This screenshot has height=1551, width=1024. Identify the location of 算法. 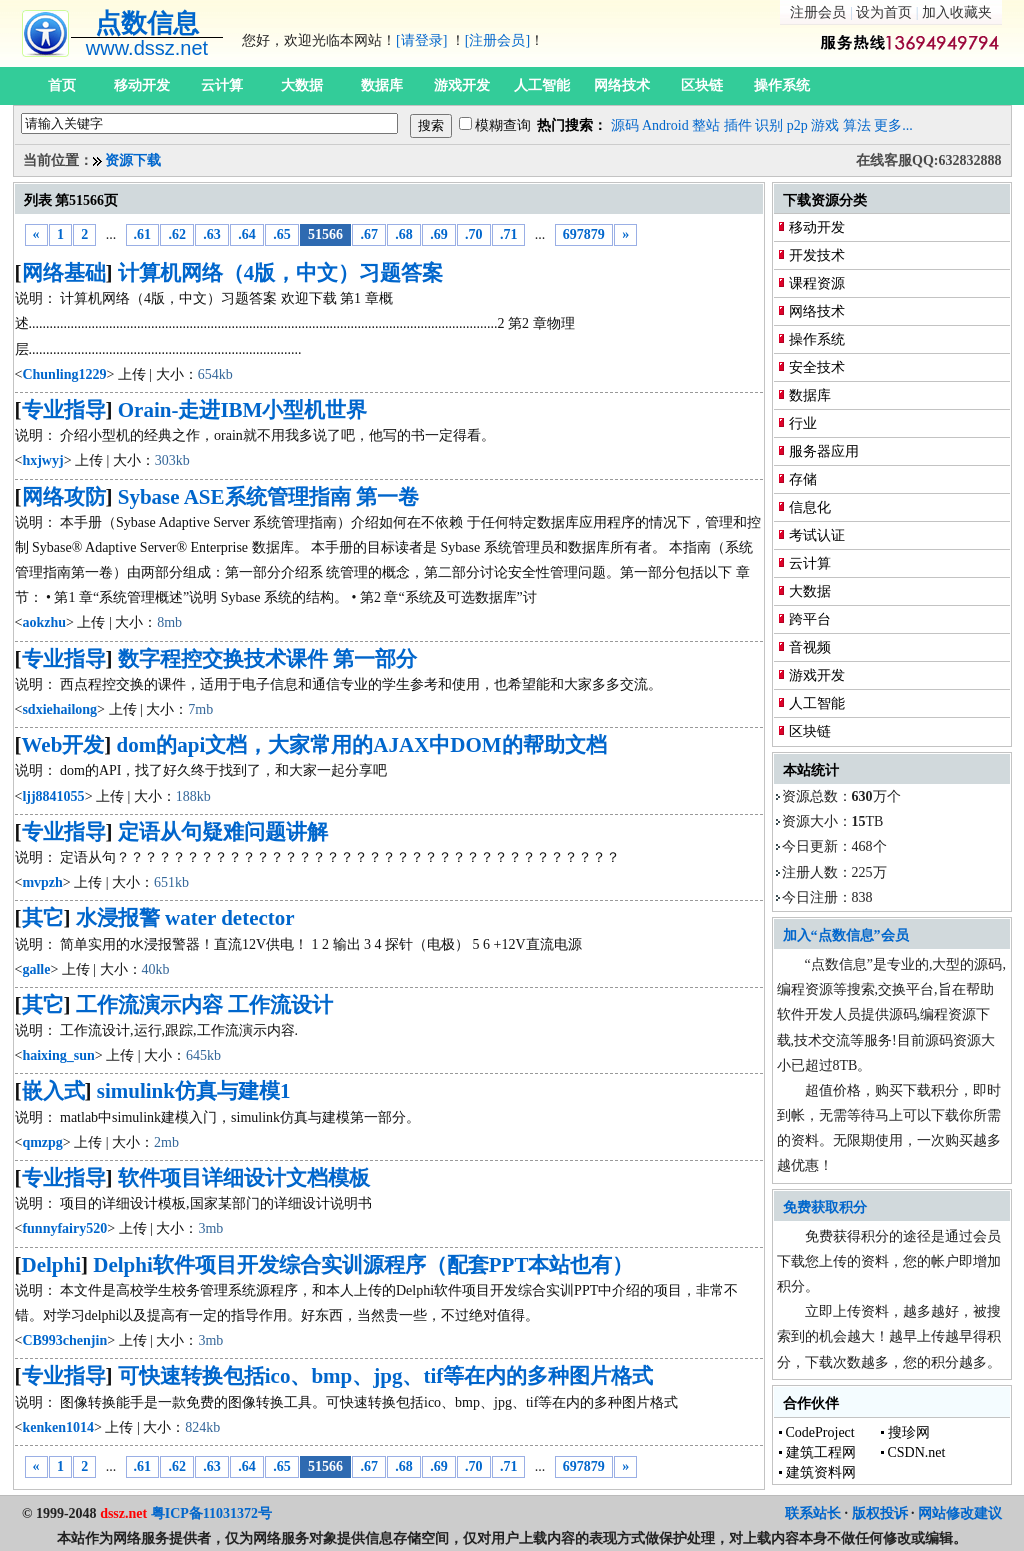
(857, 125).